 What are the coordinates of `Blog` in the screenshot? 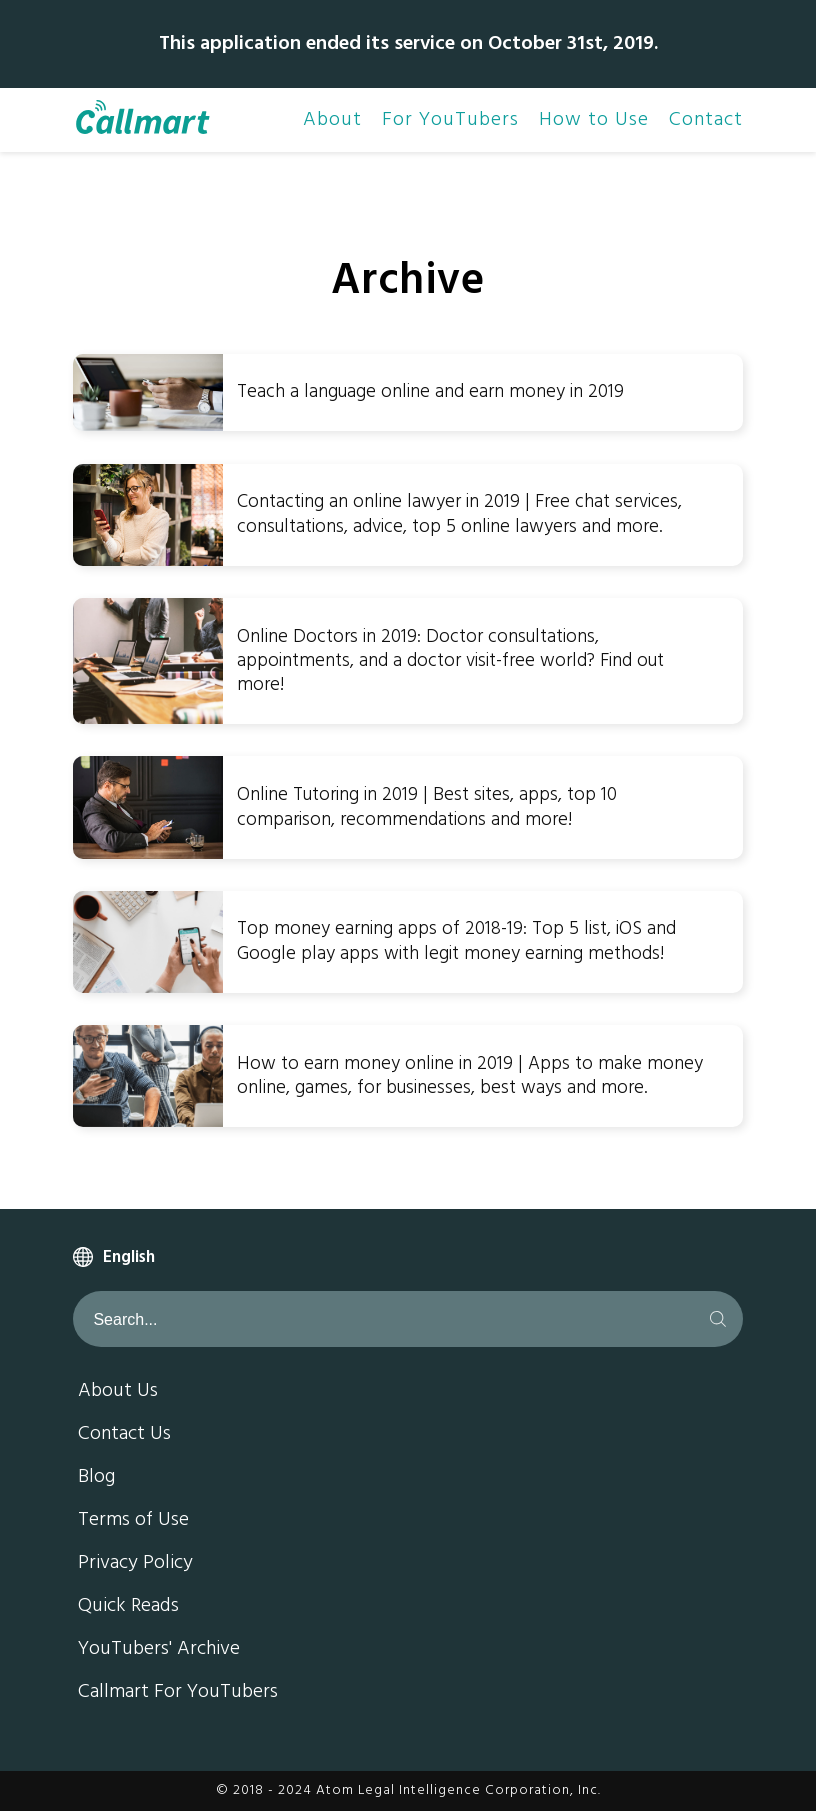 It's located at (96, 1478).